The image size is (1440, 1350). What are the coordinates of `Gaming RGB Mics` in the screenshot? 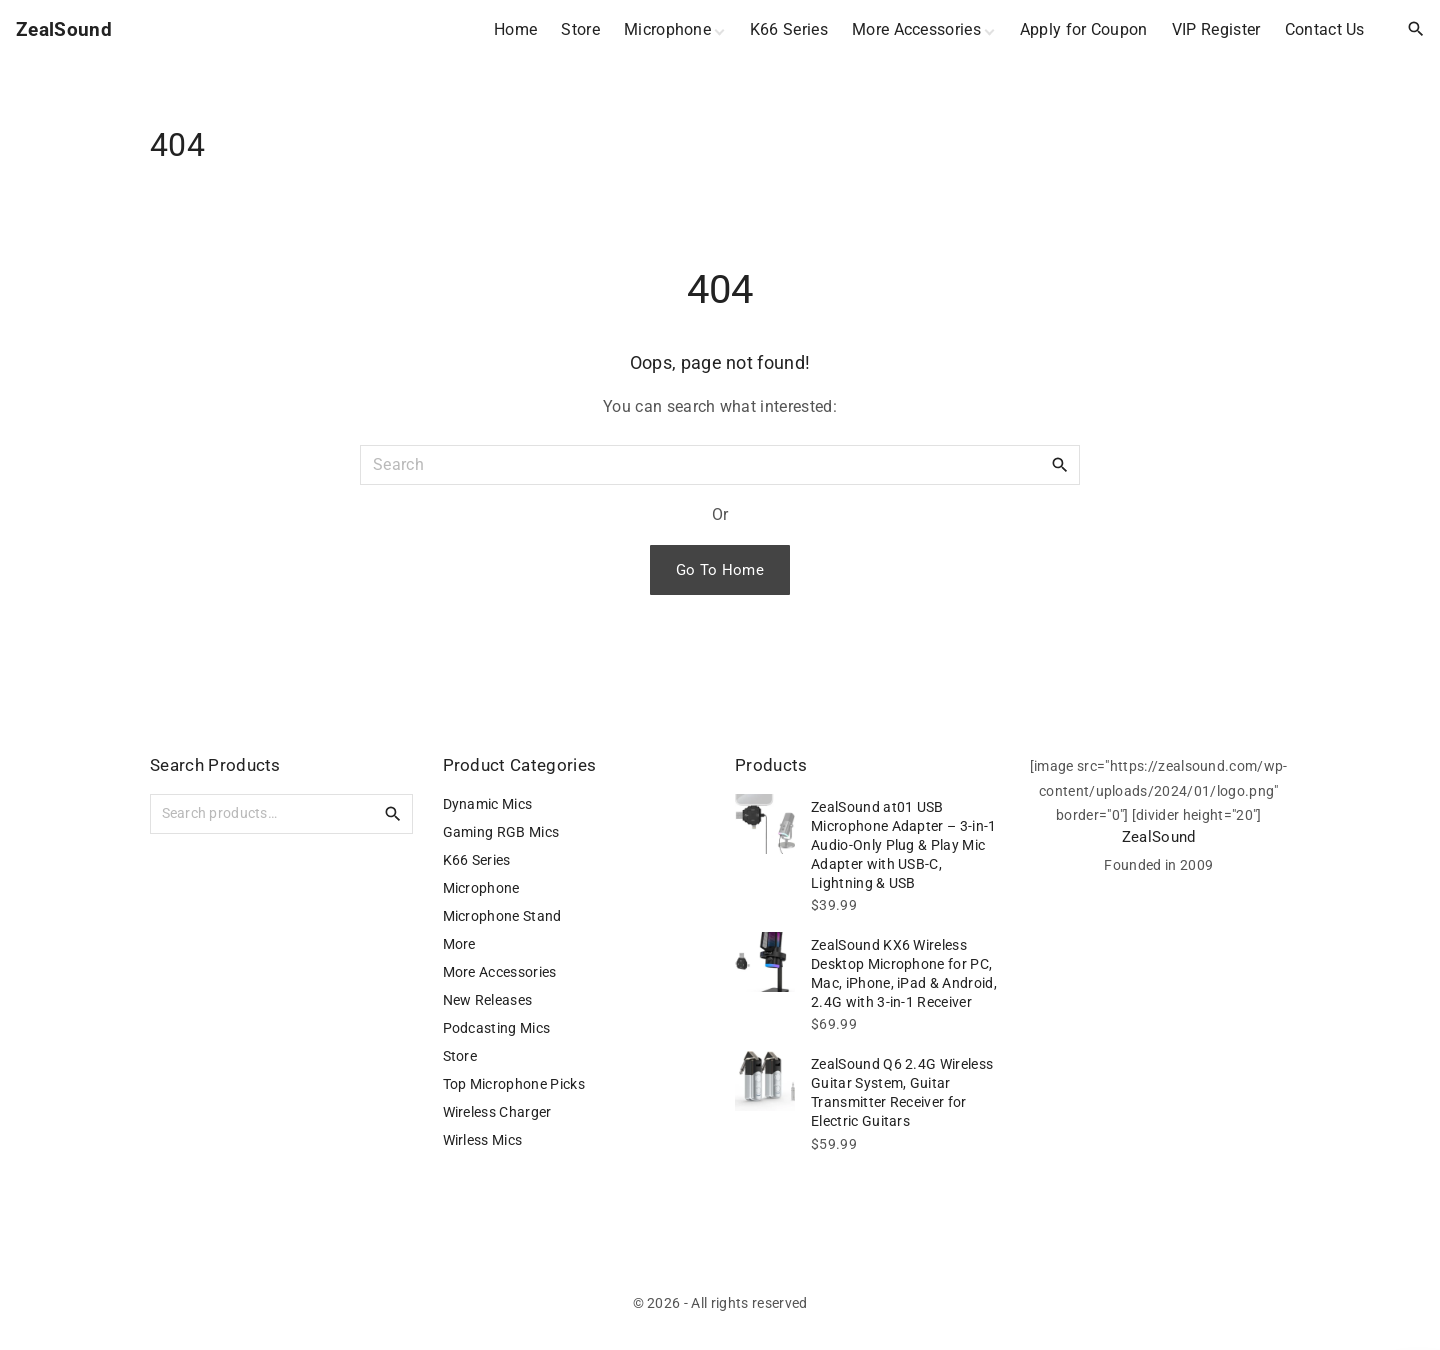 It's located at (501, 832).